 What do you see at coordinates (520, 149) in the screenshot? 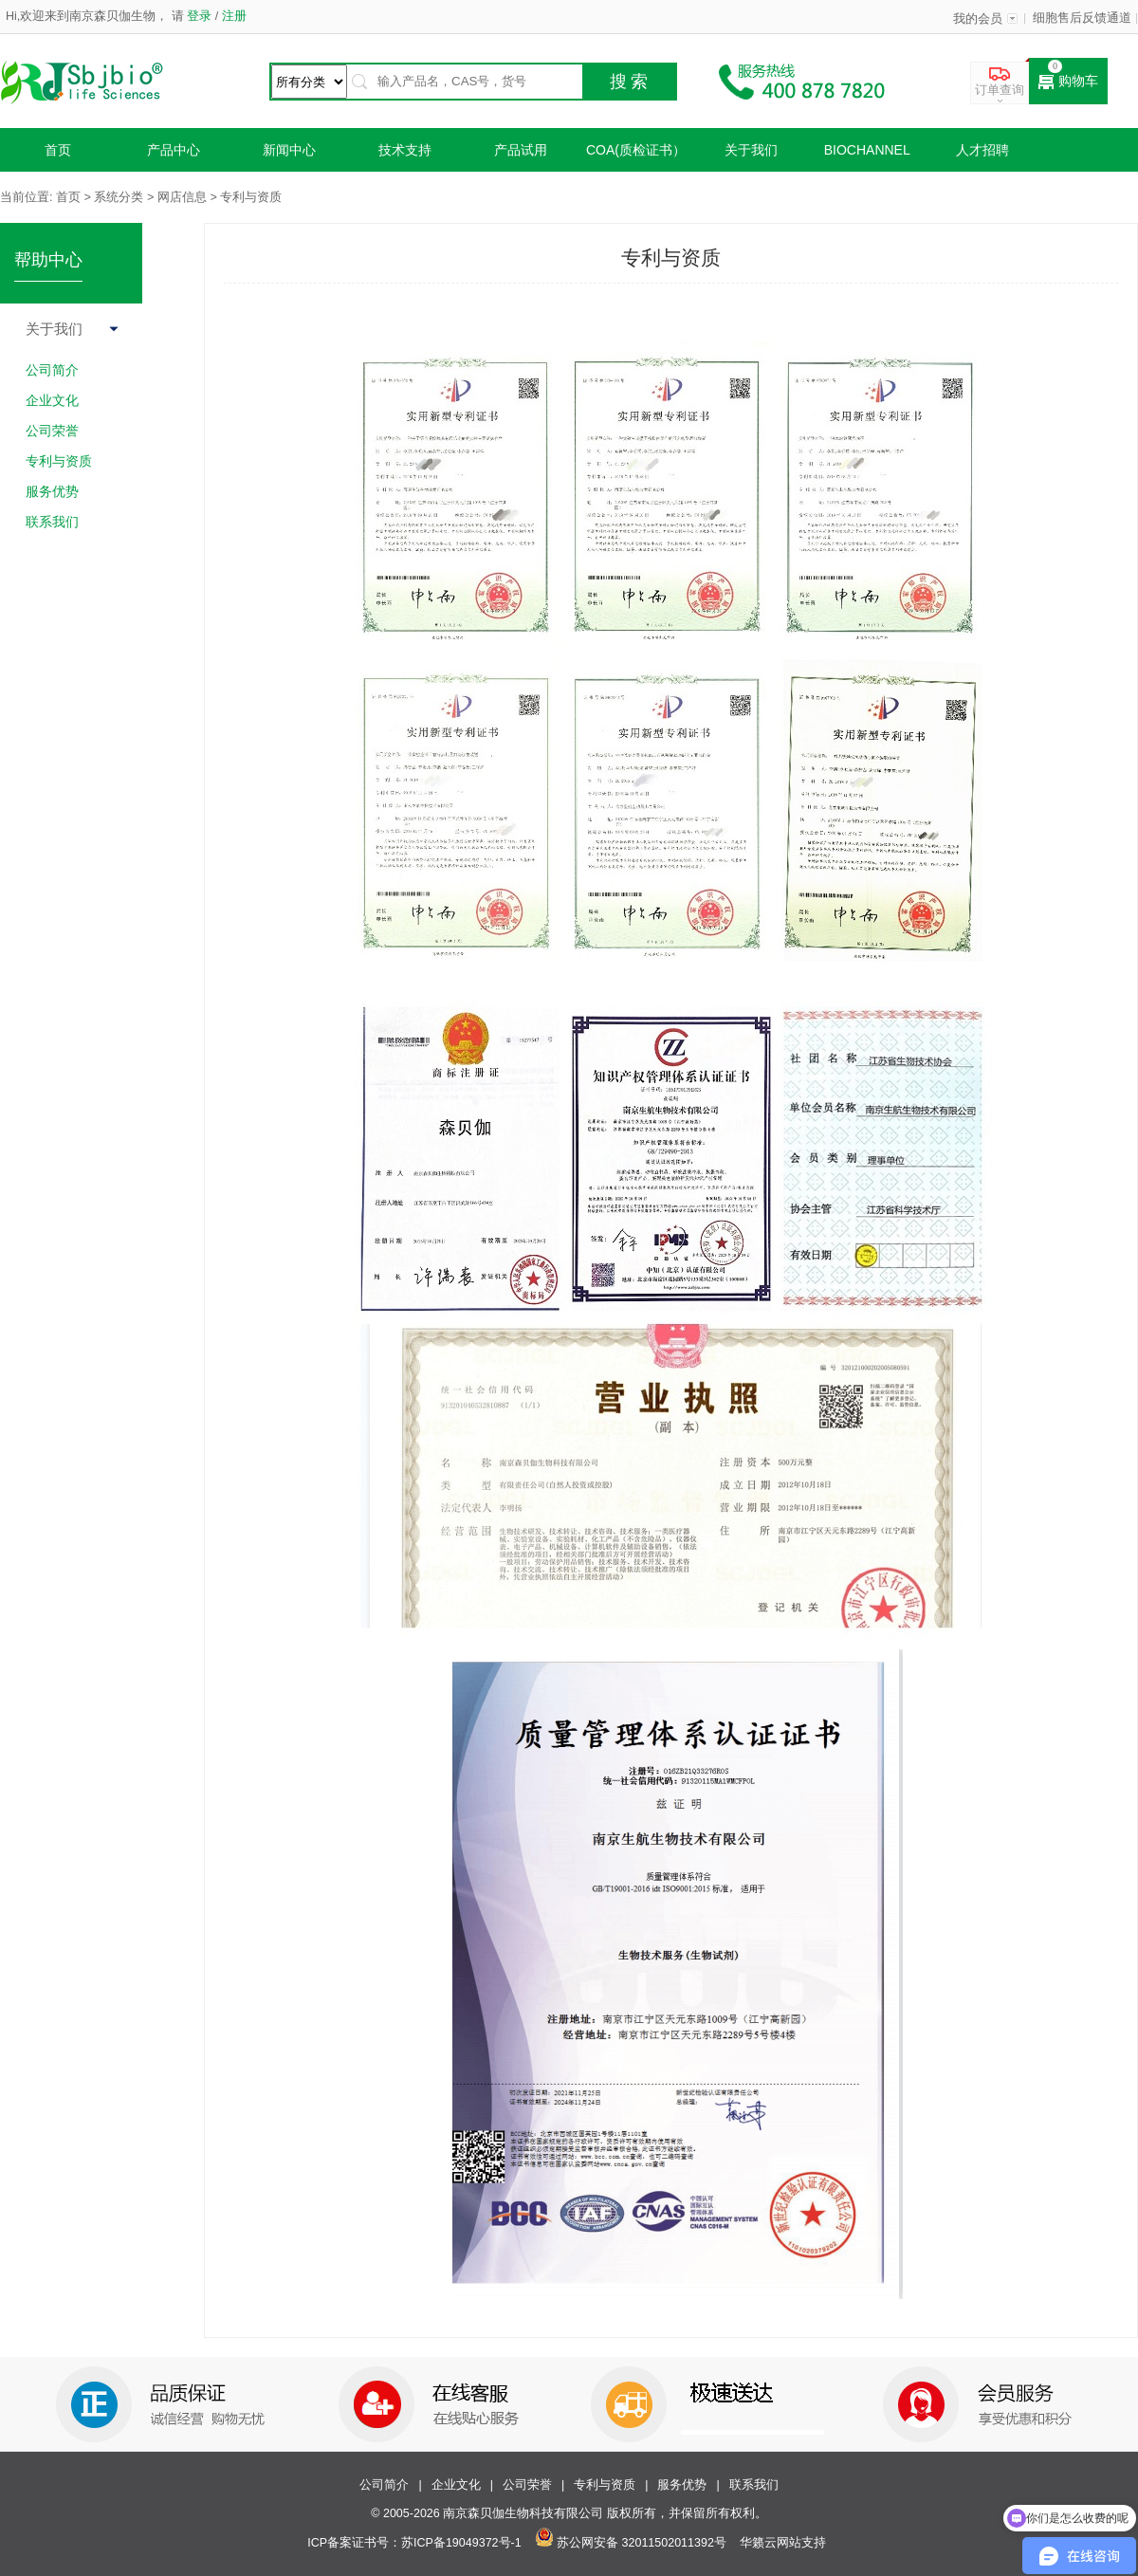
I see `产品试用` at bounding box center [520, 149].